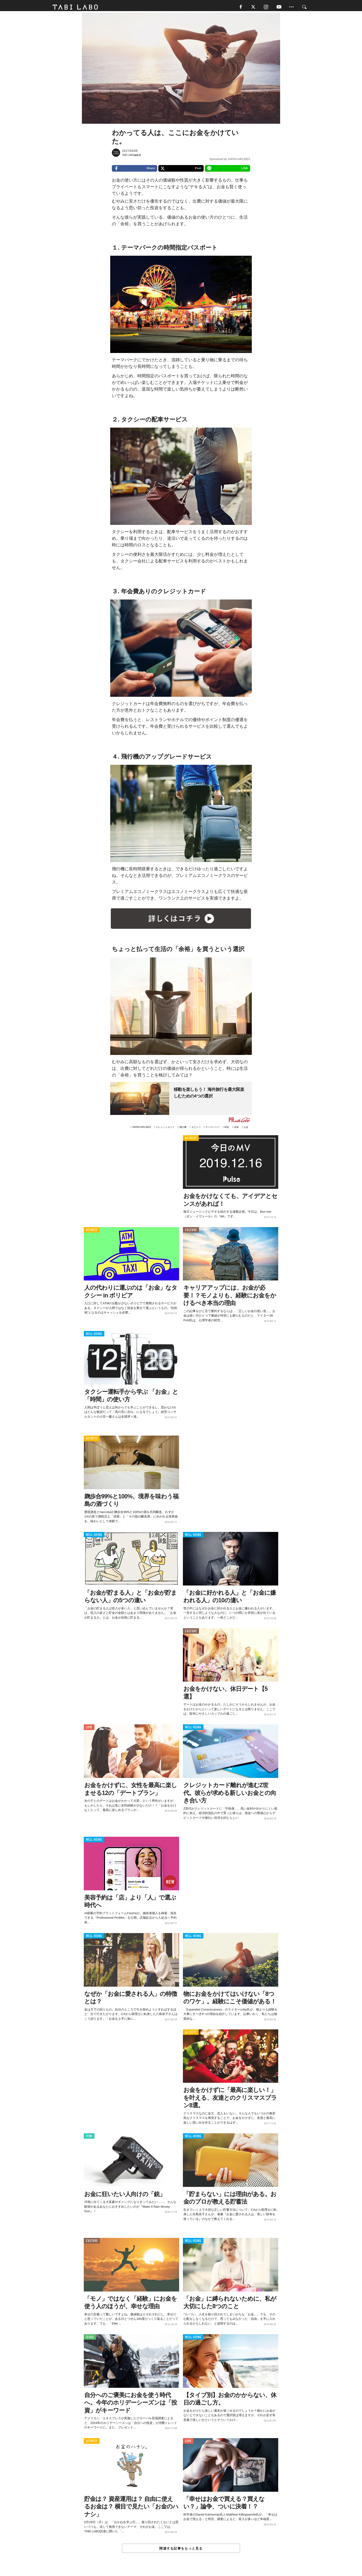 This screenshot has height=2576, width=362. Describe the element at coordinates (180, 2550) in the screenshot. I see `関連する記事をもっと見る` at that location.